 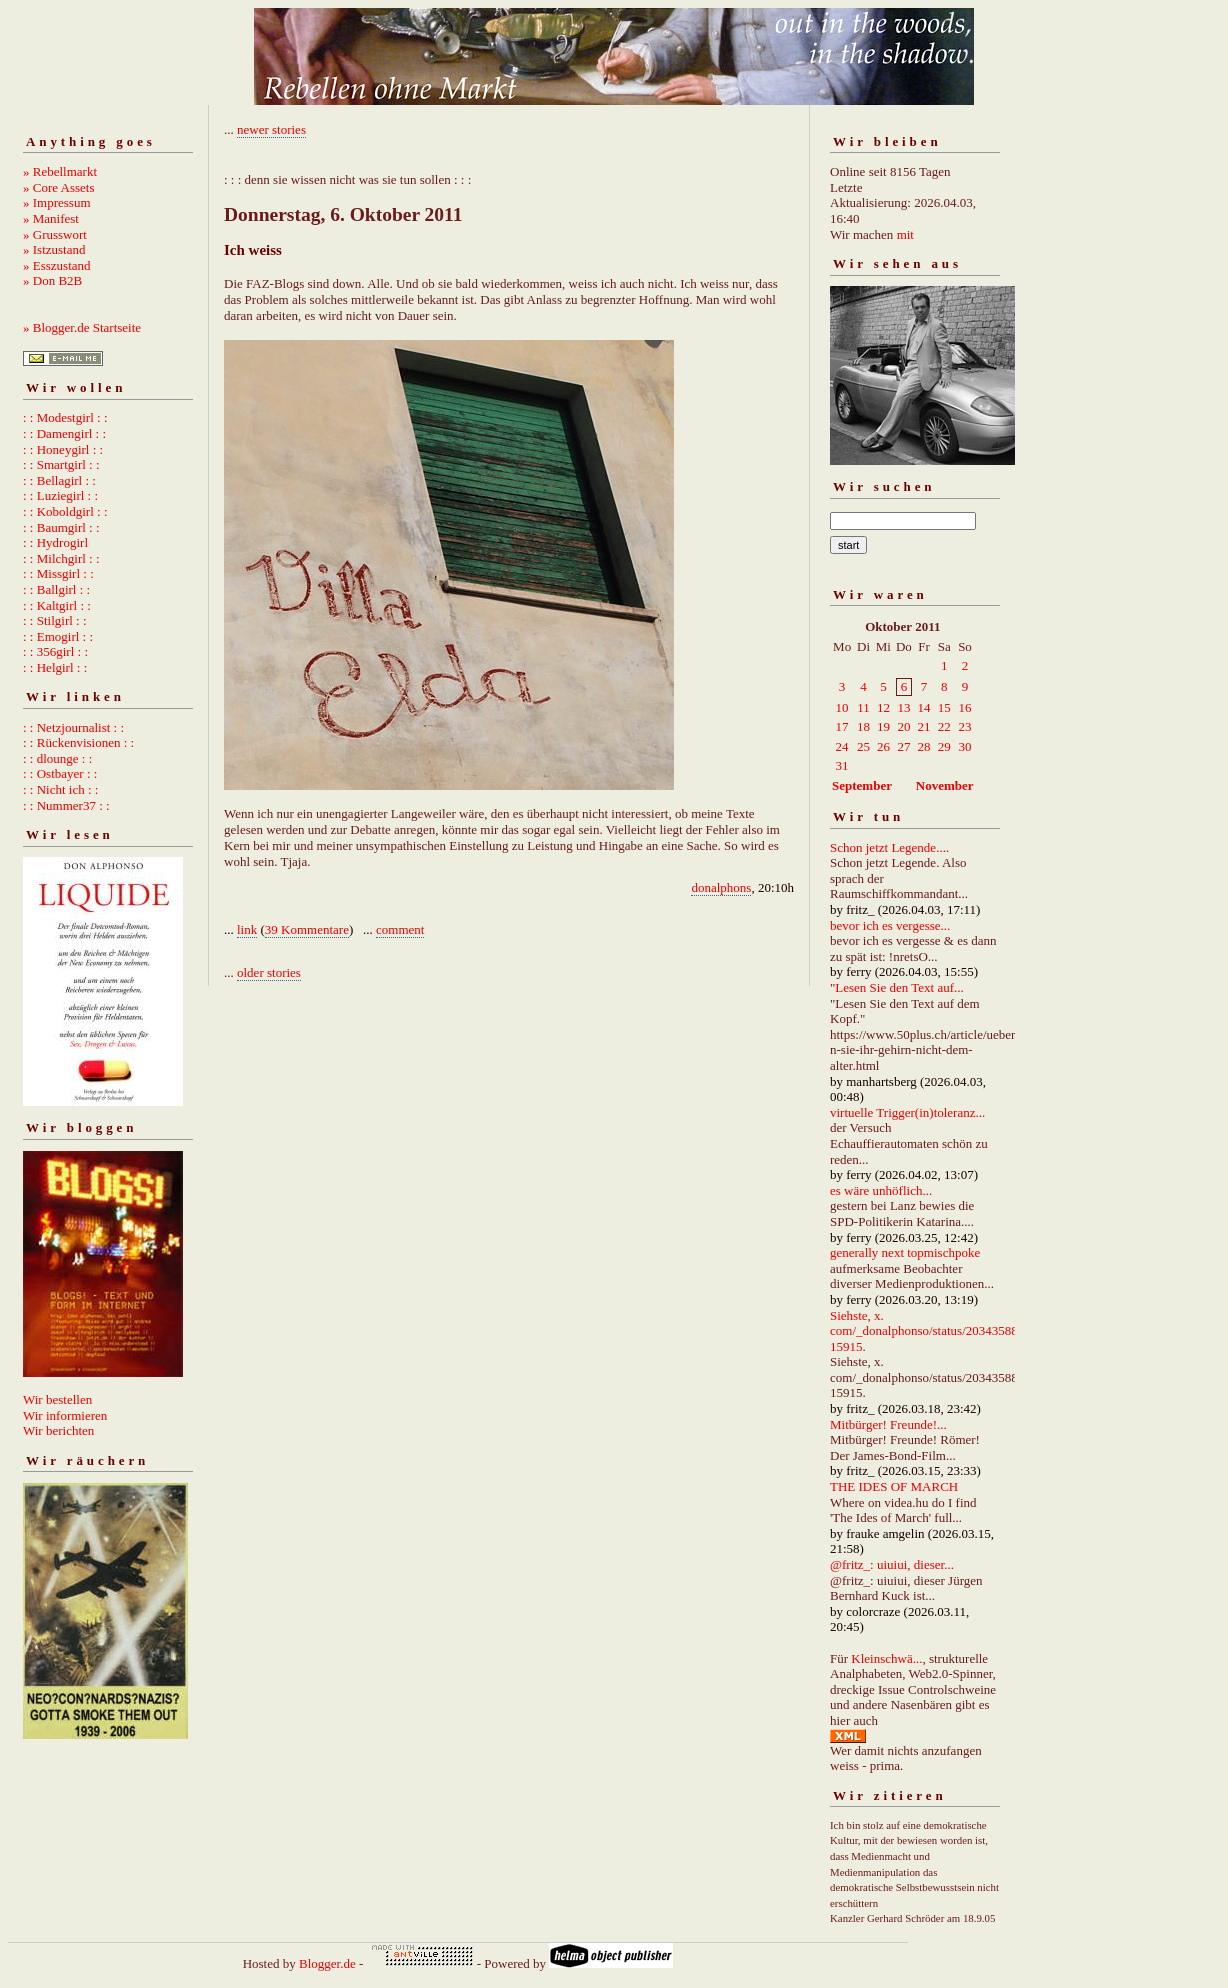 What do you see at coordinates (57, 265) in the screenshot?
I see `» Esszustand` at bounding box center [57, 265].